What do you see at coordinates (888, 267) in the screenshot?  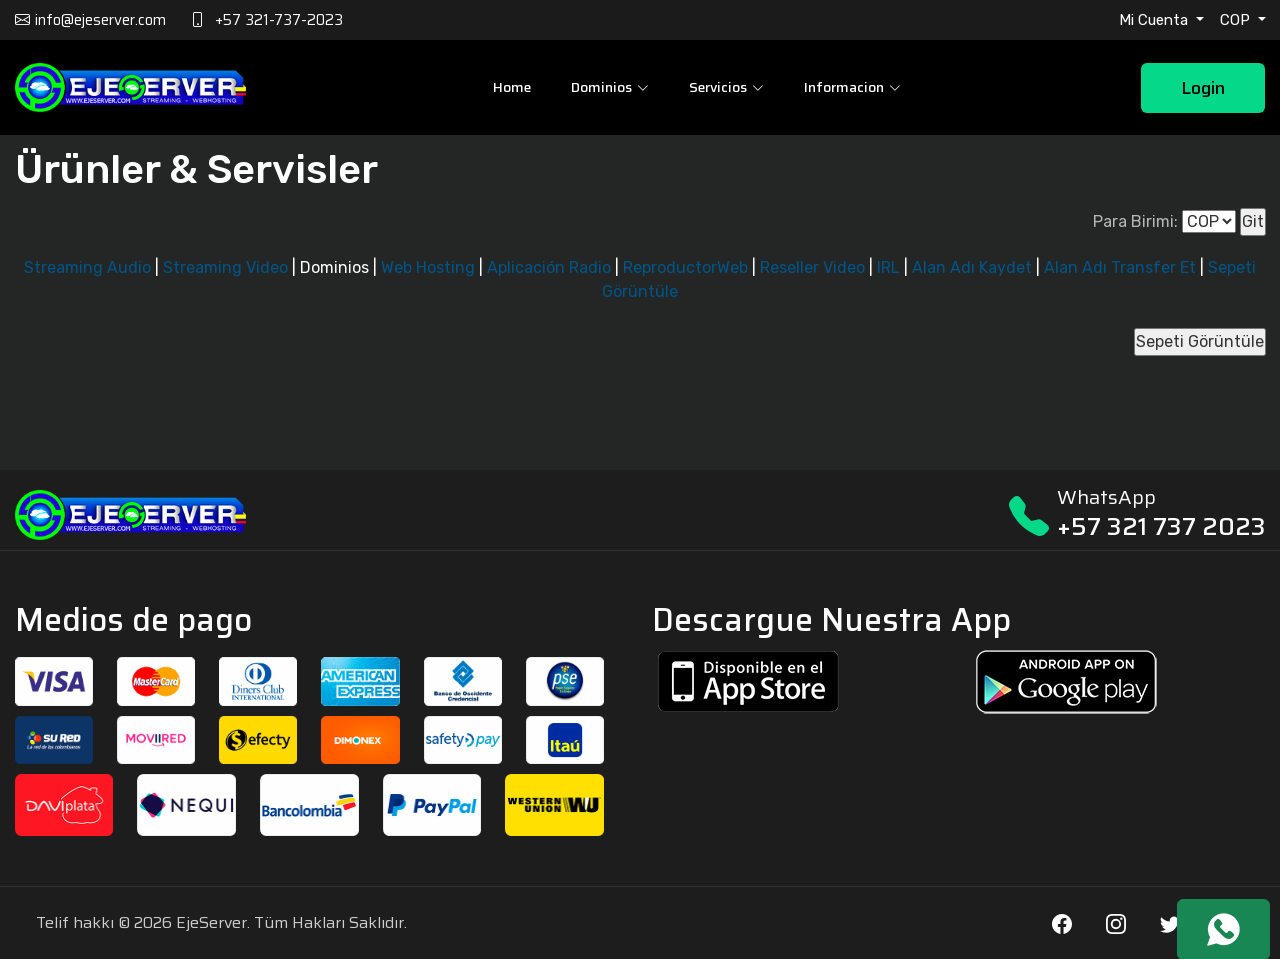 I see `IRL` at bounding box center [888, 267].